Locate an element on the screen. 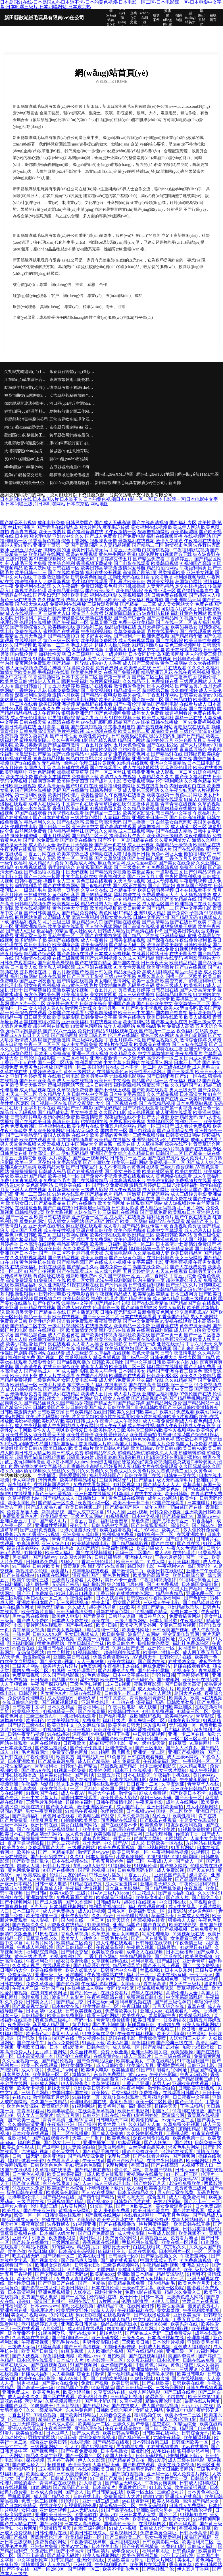 Image resolution: width=223 pixels, height=2576 pixels. 成人亚洲在线视频 is located at coordinates (94, 967).